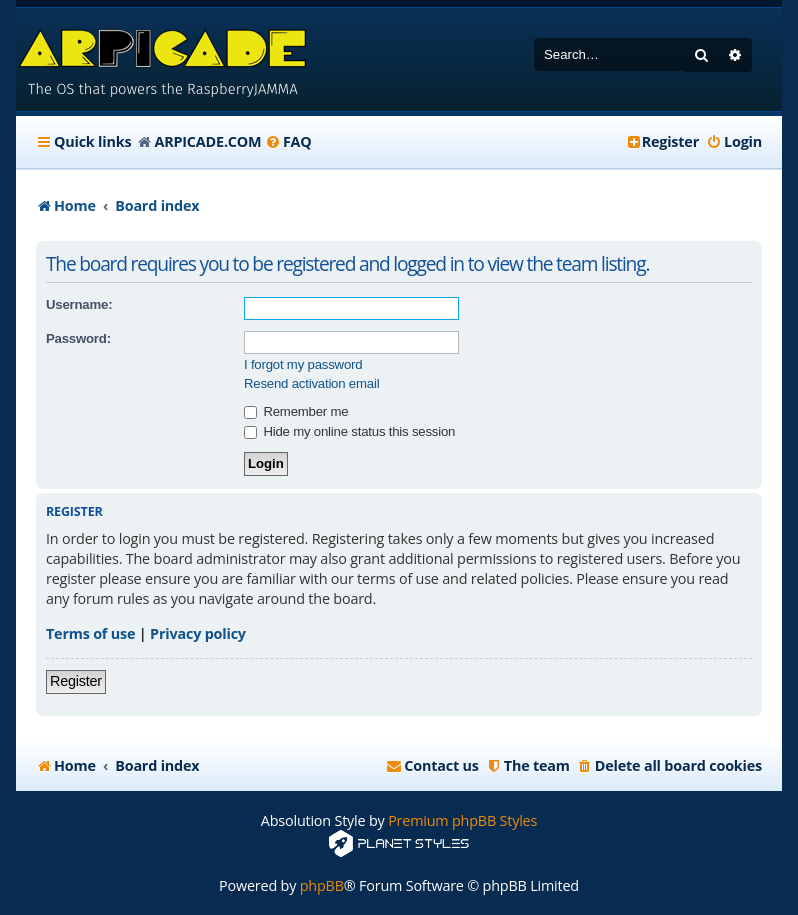 The width and height of the screenshot is (798, 915). Describe the element at coordinates (76, 681) in the screenshot. I see `Register` at that location.